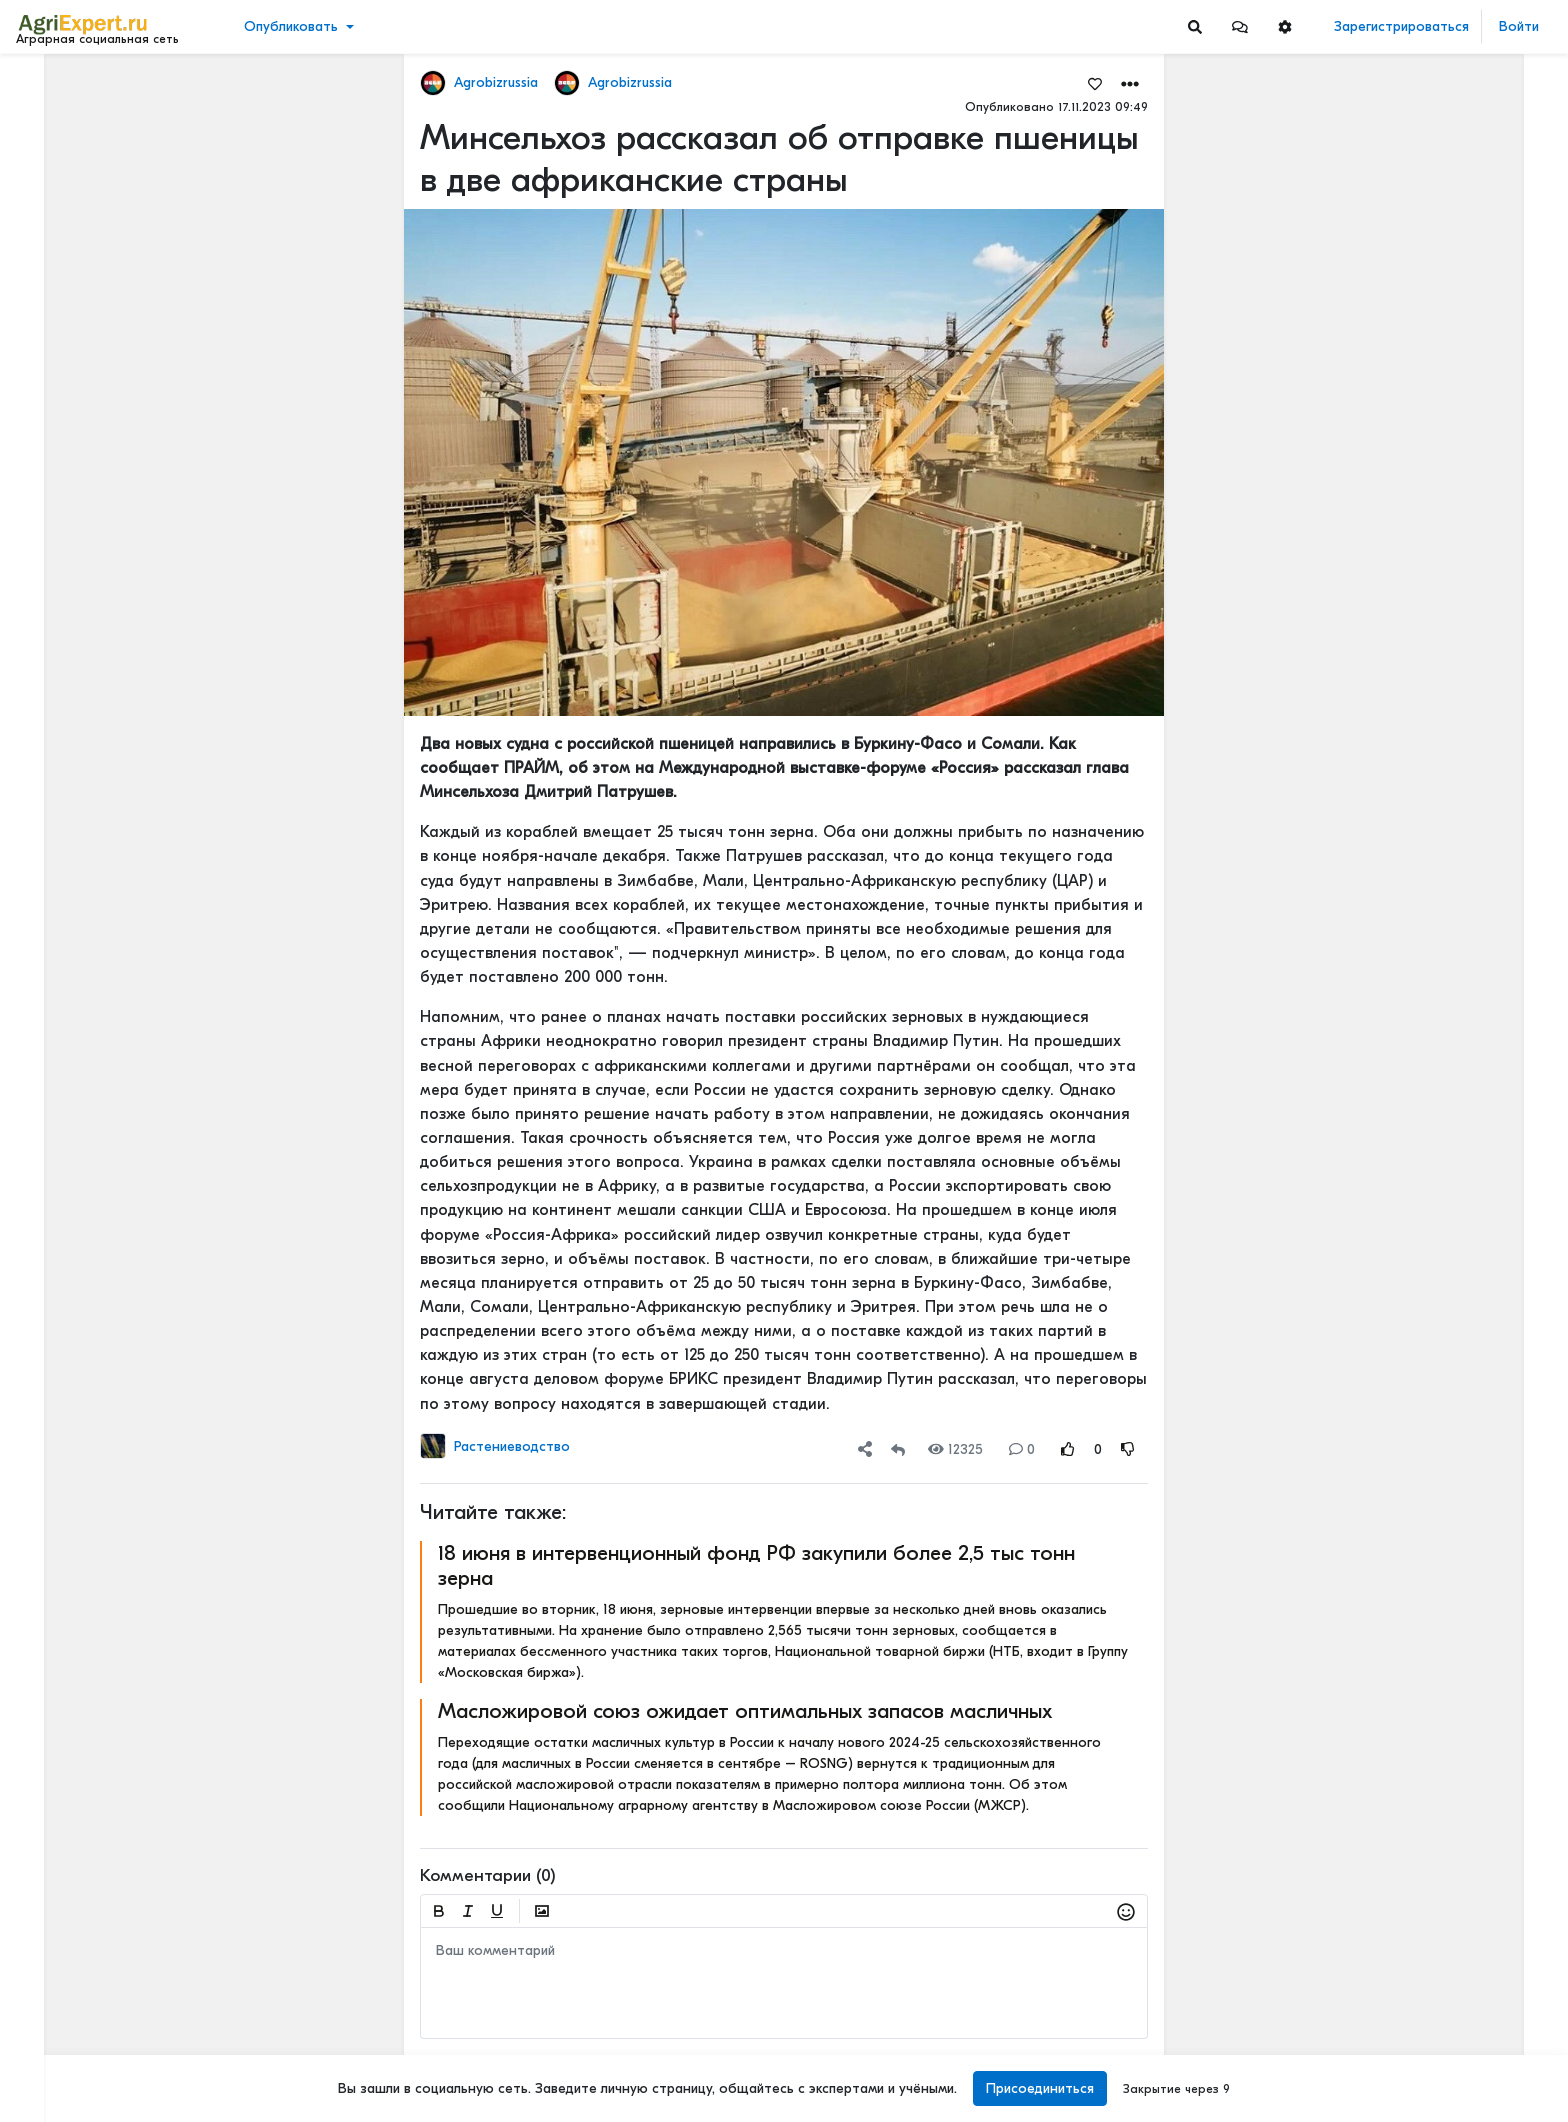 The image size is (1568, 2122). Describe the element at coordinates (955, 1449) in the screenshot. I see `12325 [Views]` at that location.